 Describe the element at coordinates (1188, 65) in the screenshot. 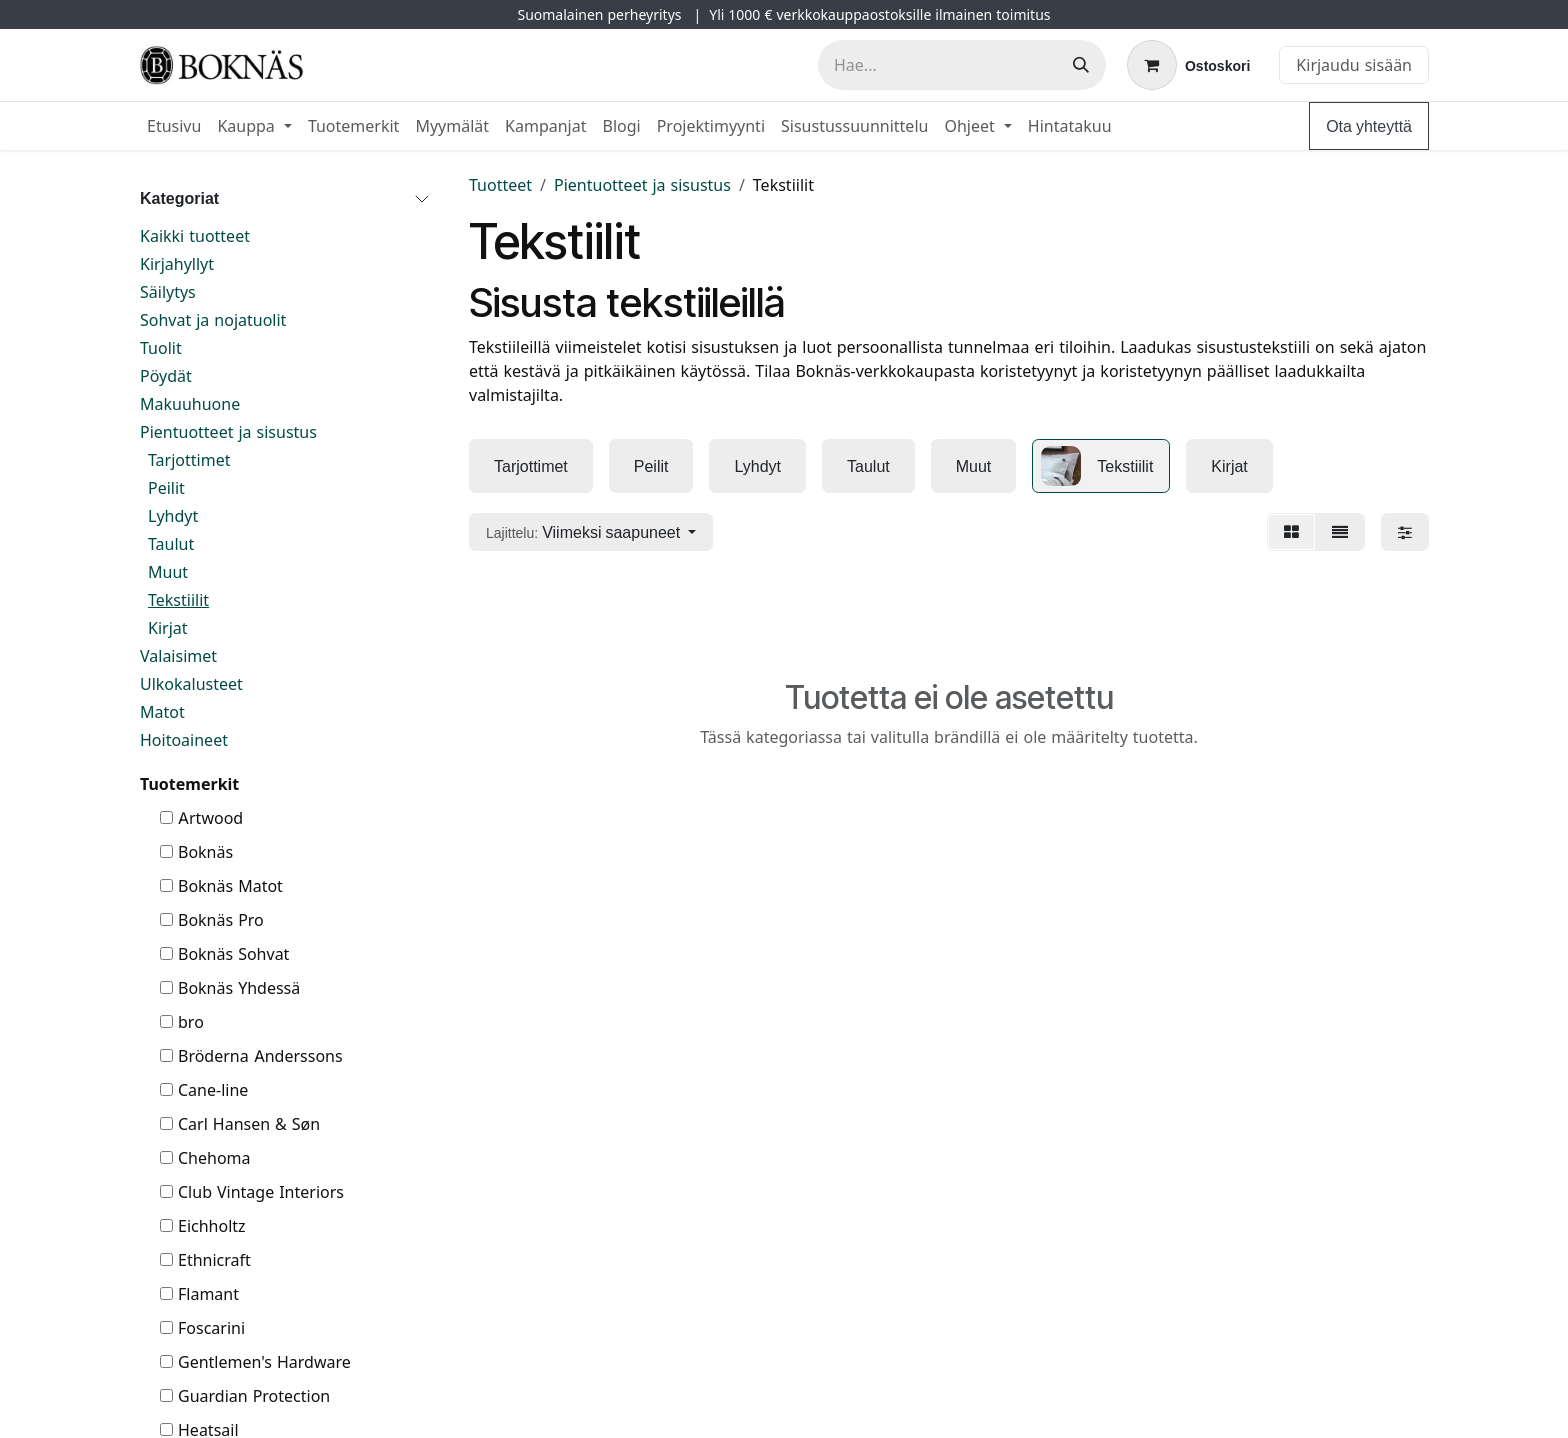

I see `[verkkokaupan ostoskori]` at that location.